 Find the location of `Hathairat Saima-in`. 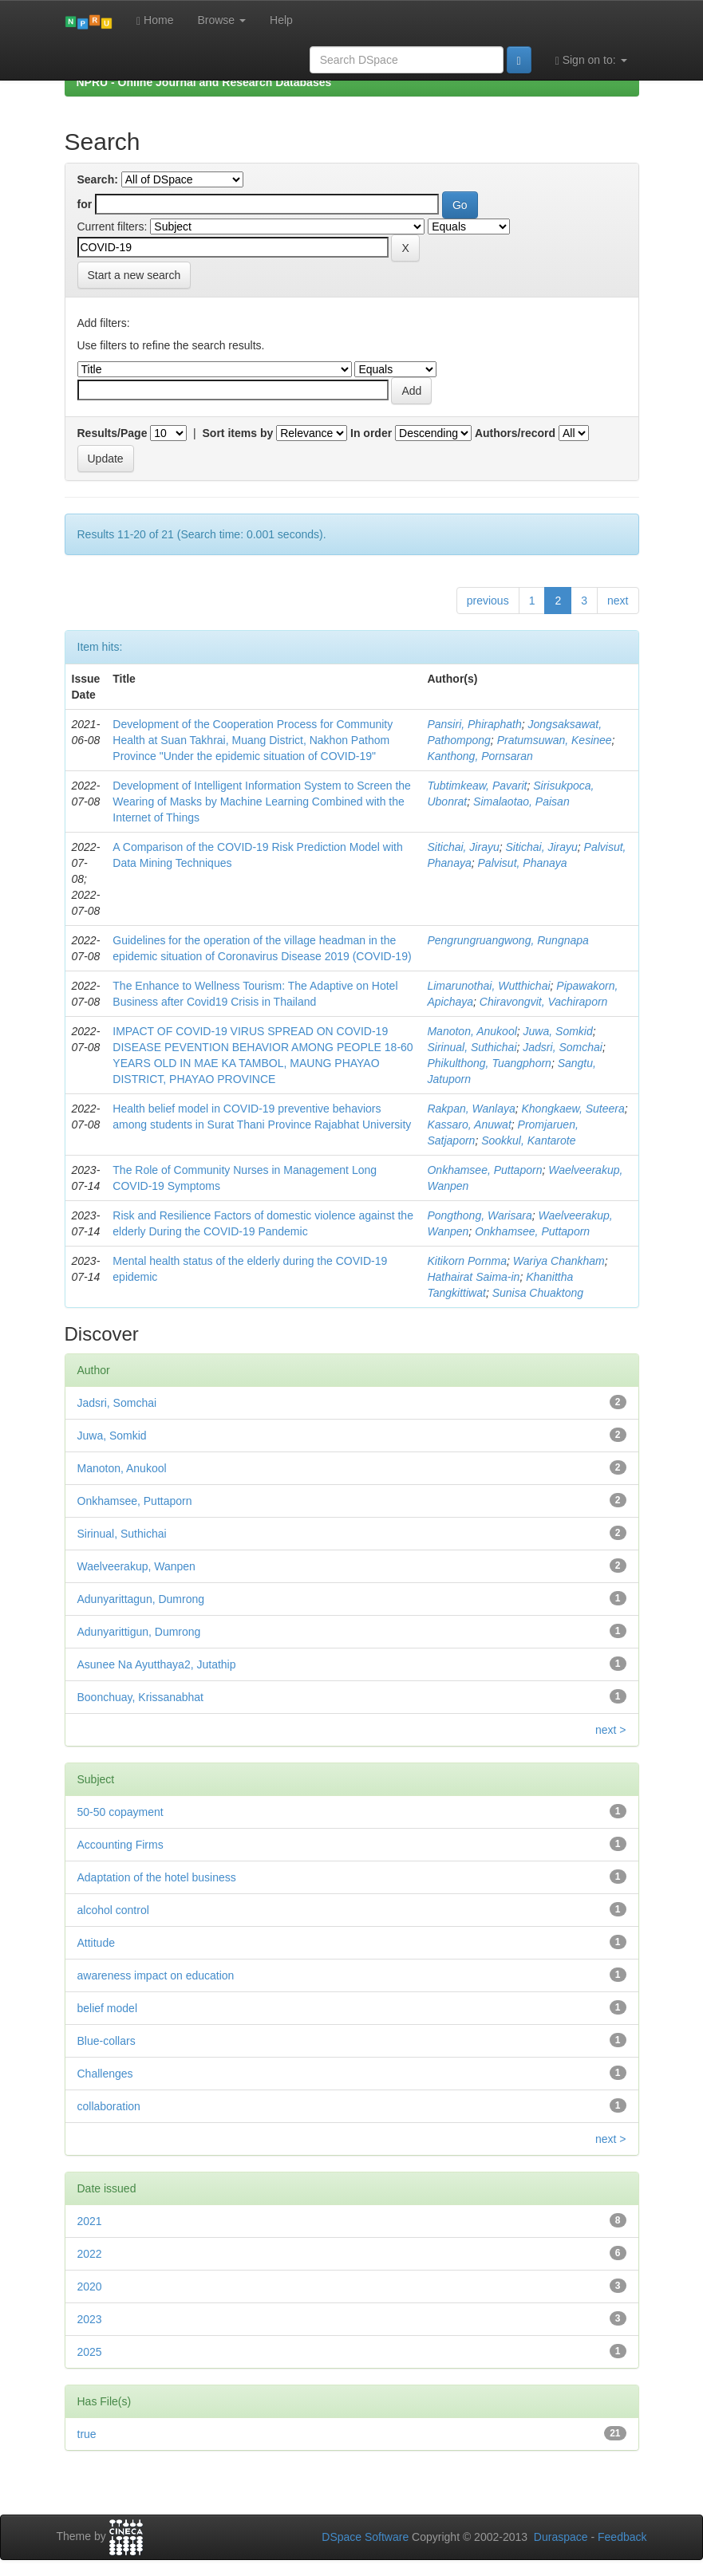

Hathairat Saima-in is located at coordinates (473, 1276).